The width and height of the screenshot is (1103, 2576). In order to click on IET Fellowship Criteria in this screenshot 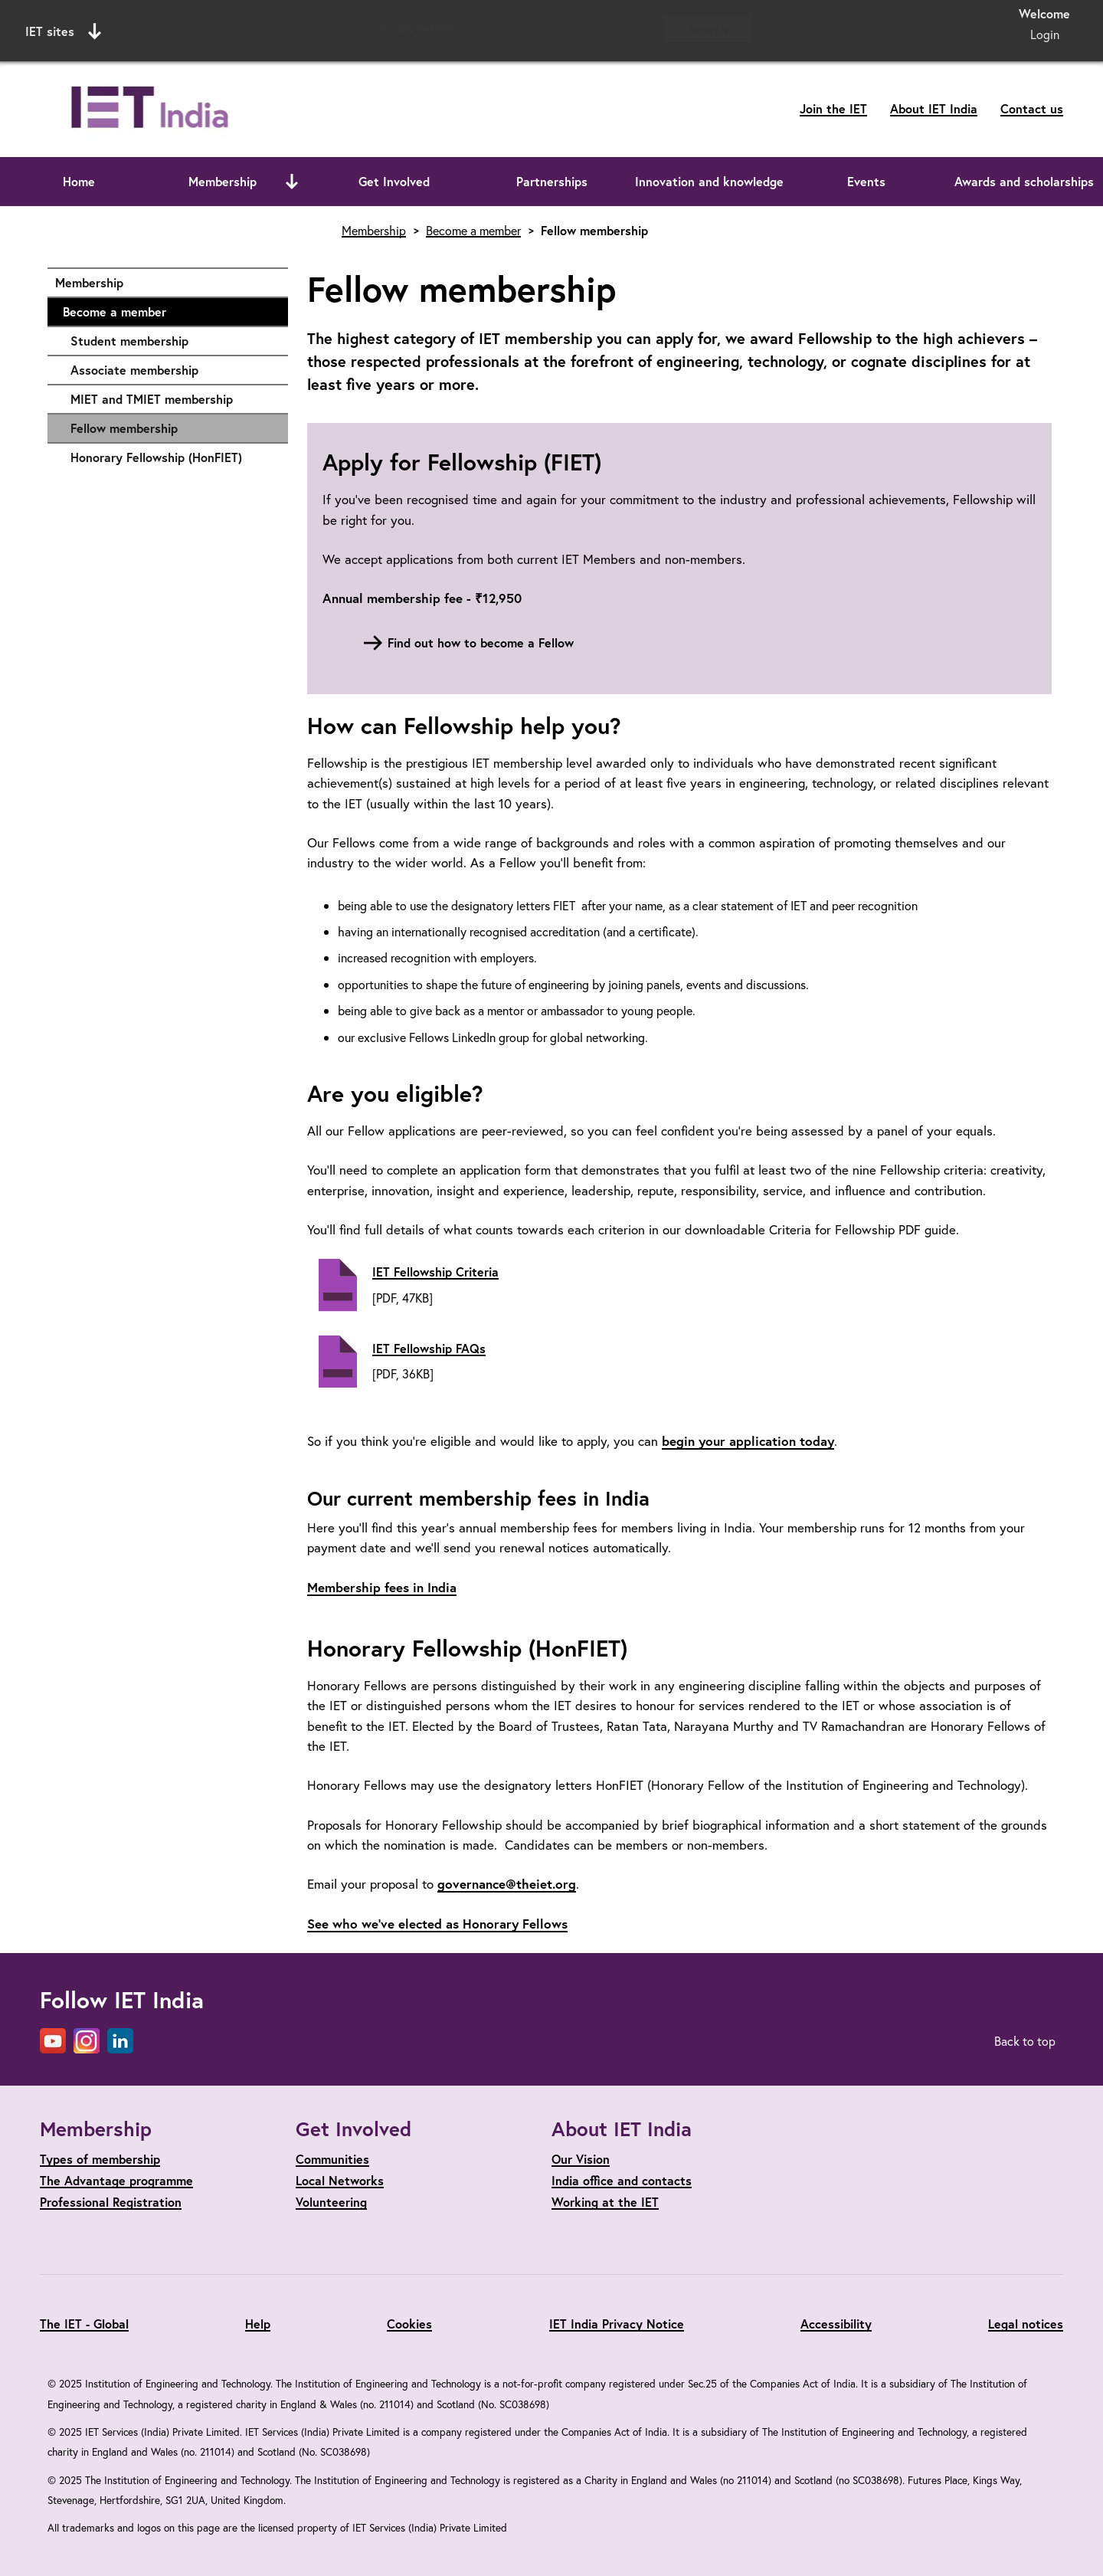, I will do `click(435, 1271)`.